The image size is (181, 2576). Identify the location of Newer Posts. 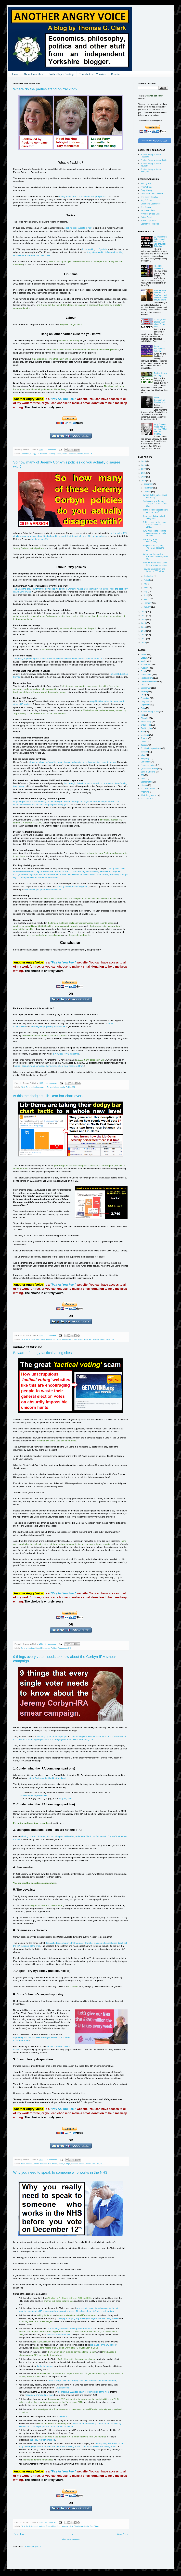
(19, 2534).